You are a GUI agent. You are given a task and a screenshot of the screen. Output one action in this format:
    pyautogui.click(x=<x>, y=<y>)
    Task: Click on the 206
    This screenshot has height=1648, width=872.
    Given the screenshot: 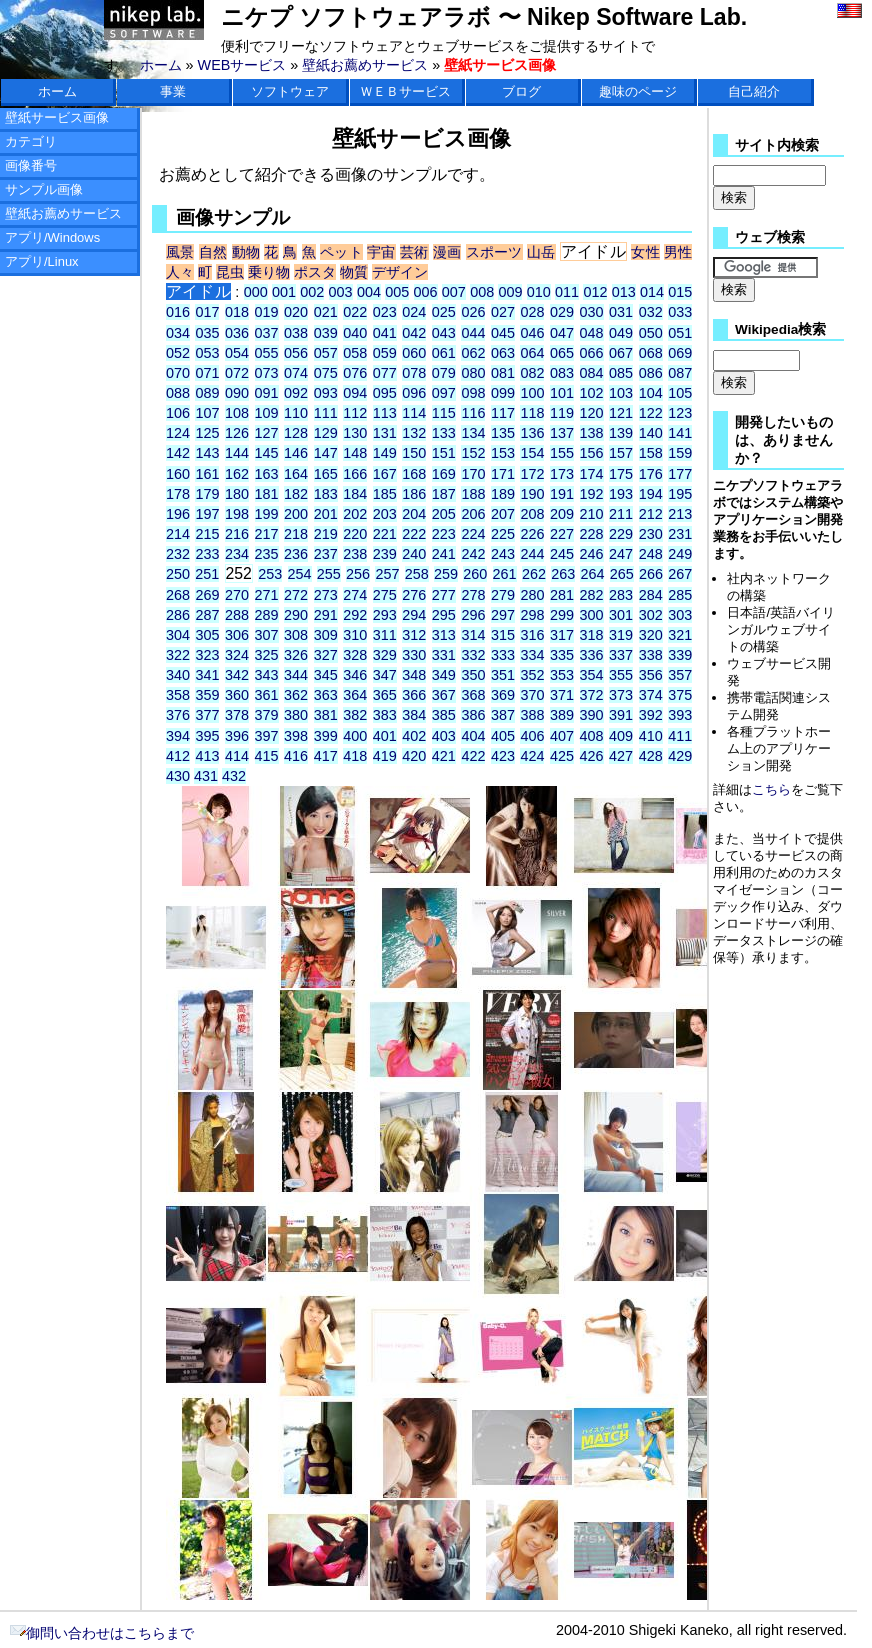 What is the action you would take?
    pyautogui.click(x=473, y=514)
    